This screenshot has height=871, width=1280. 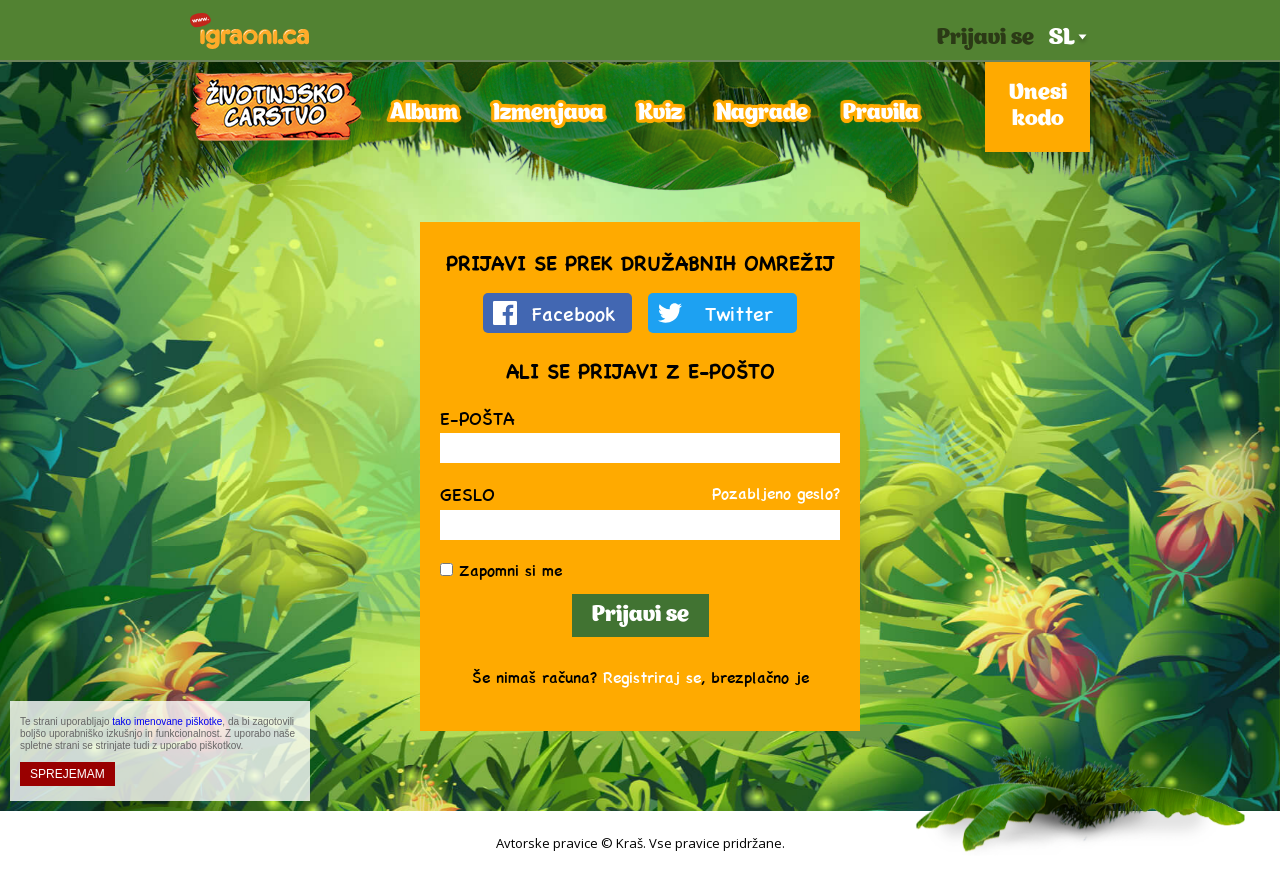 What do you see at coordinates (477, 417) in the screenshot?
I see `E-pošta` at bounding box center [477, 417].